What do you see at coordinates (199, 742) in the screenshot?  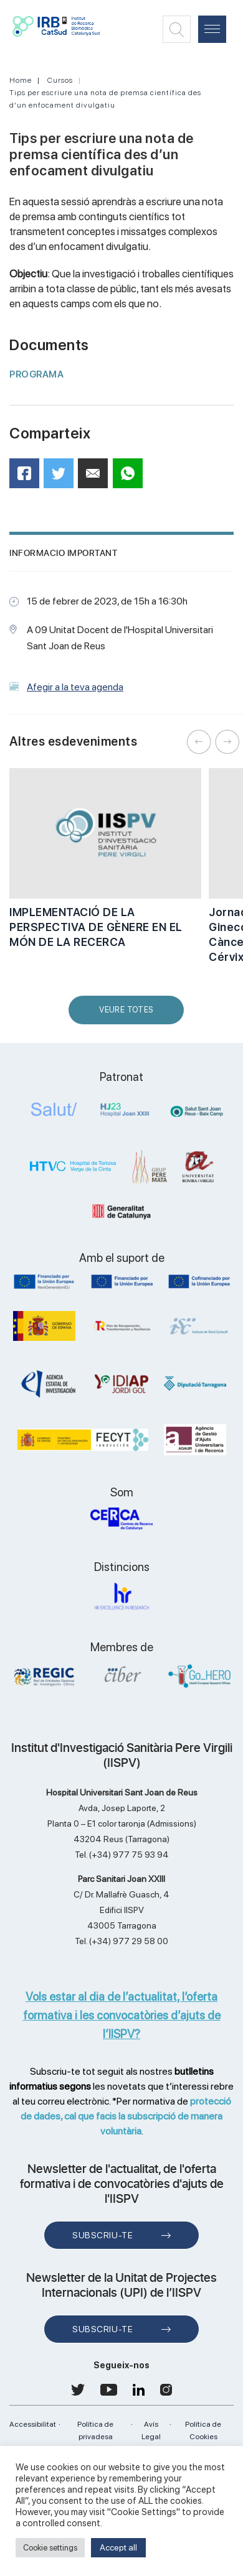 I see `Previous [button]` at bounding box center [199, 742].